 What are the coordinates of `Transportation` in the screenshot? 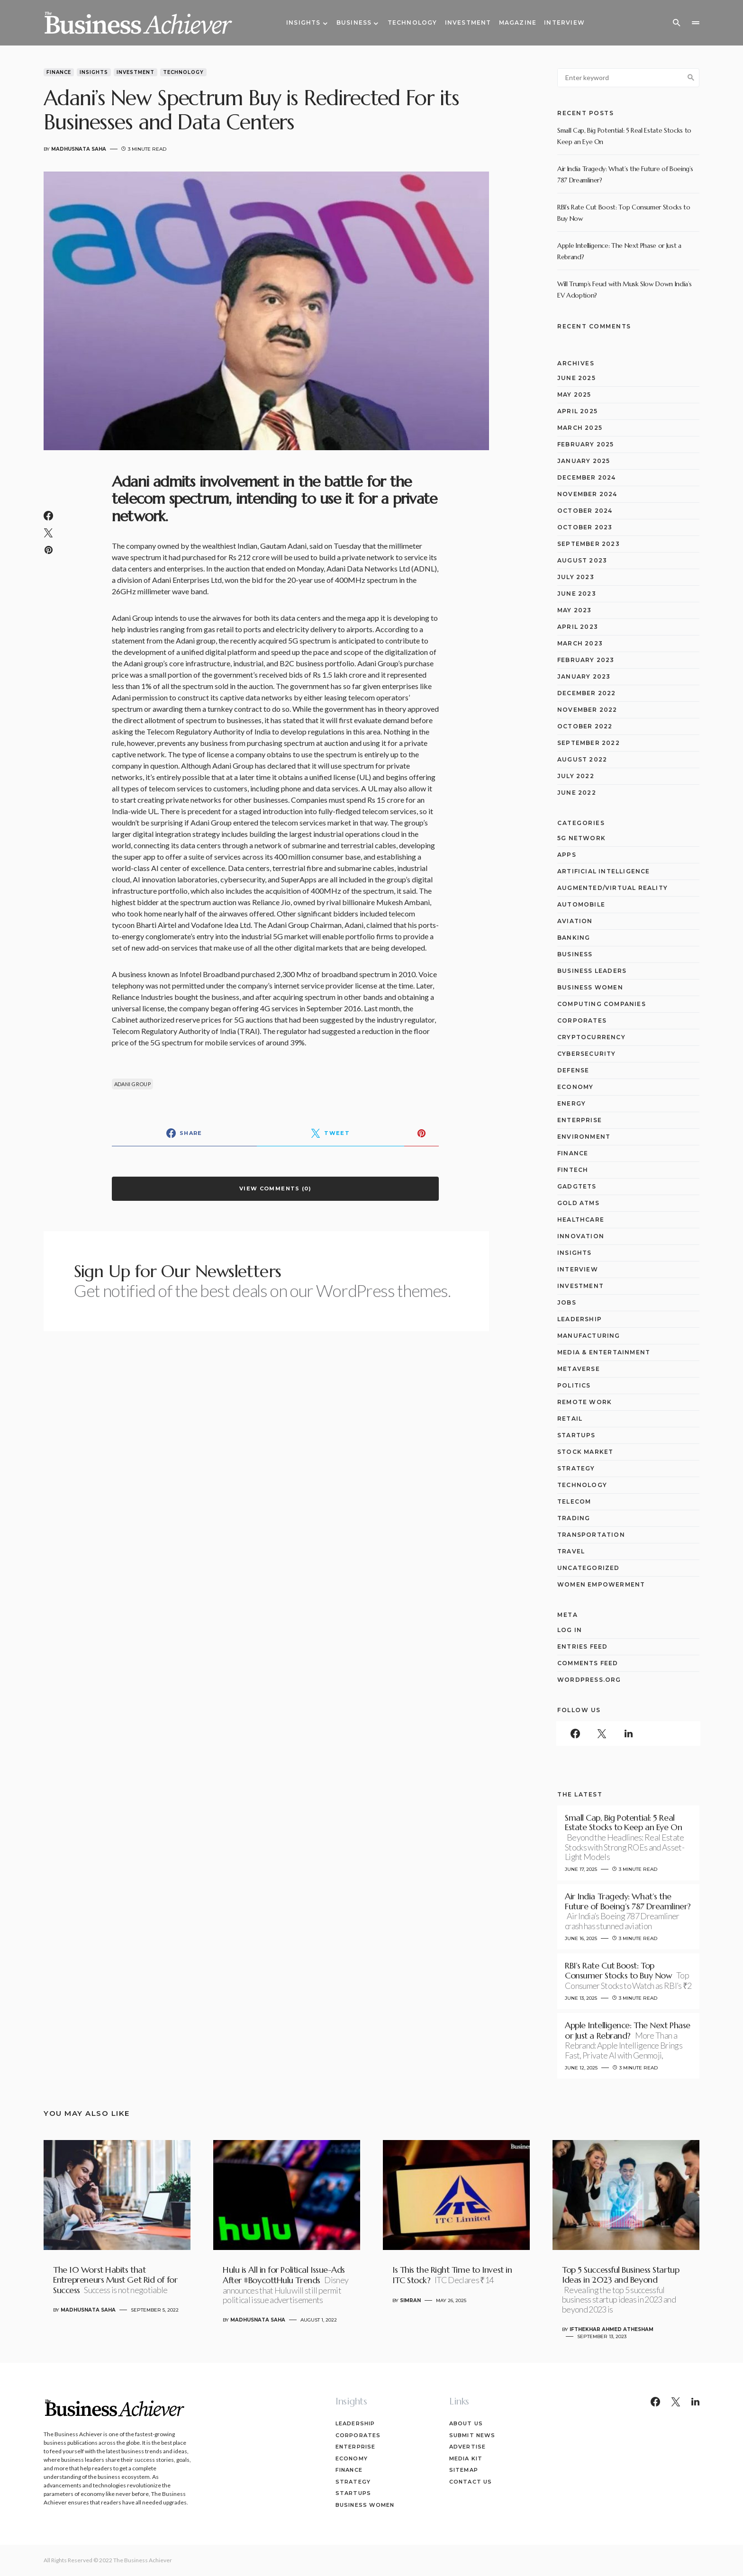 It's located at (591, 1534).